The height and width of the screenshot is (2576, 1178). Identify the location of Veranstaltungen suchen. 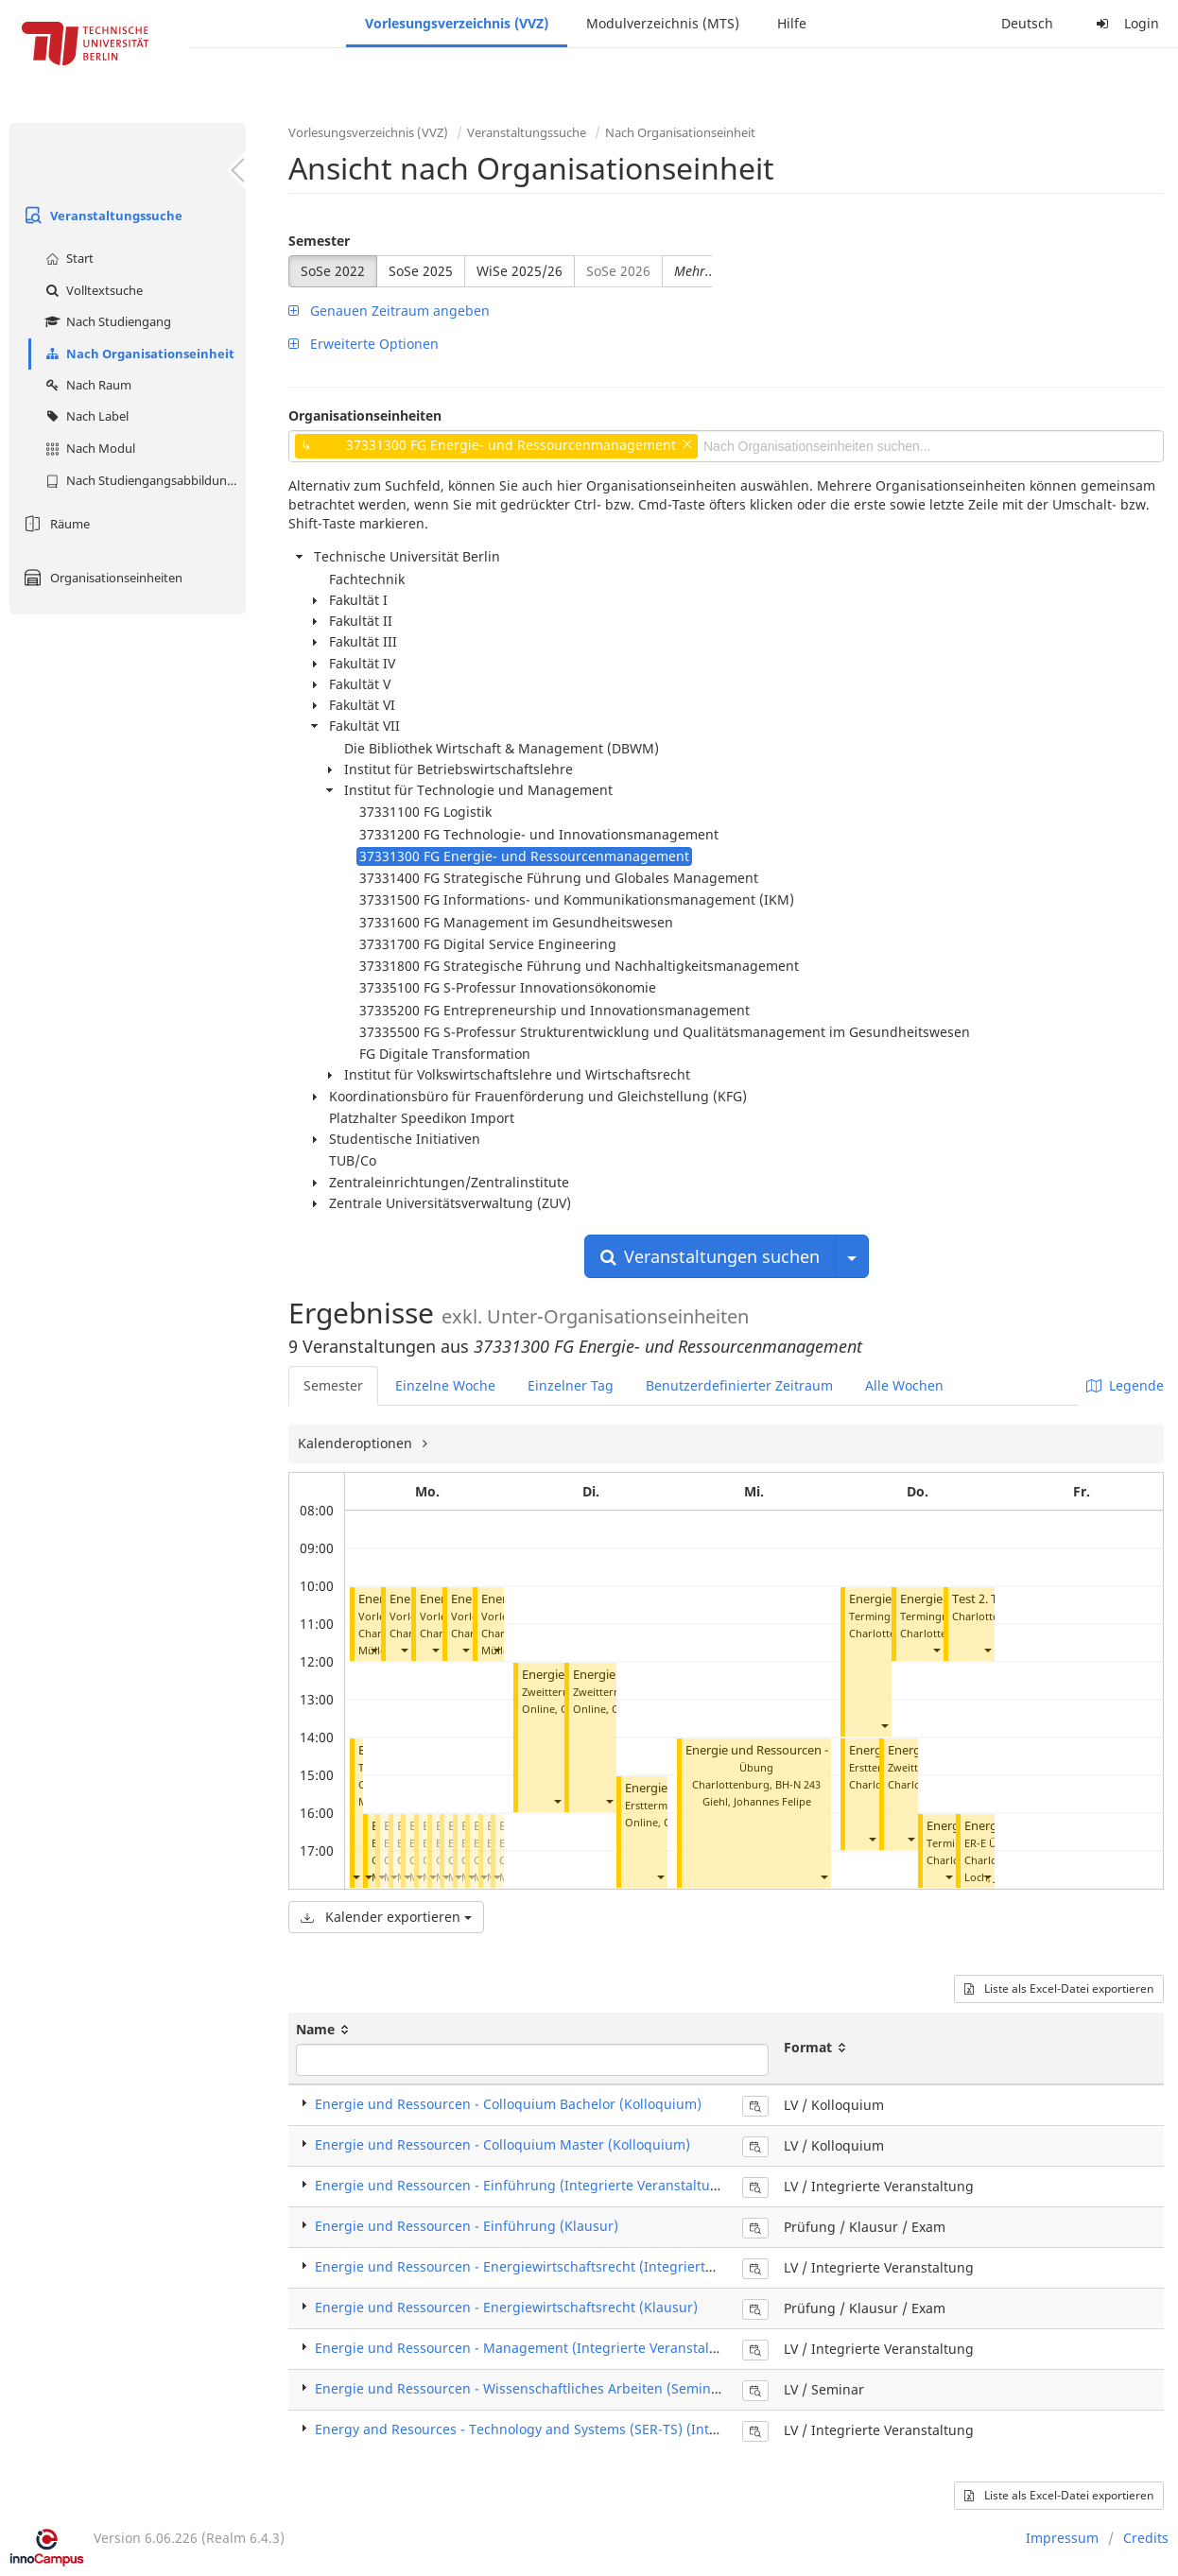
(710, 1256).